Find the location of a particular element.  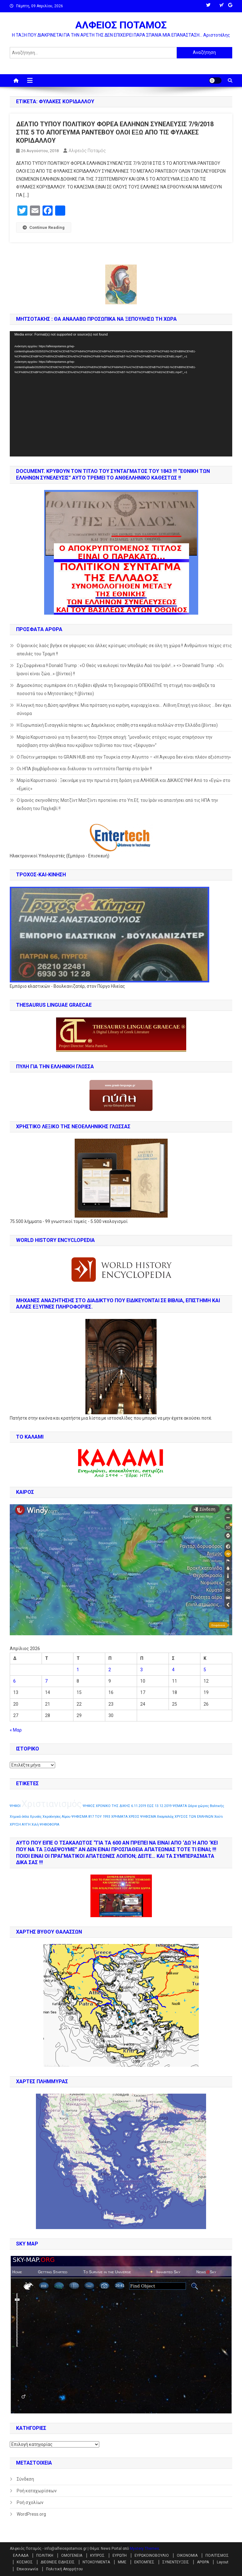

ΧΡΥΣΟΣ ΤΩΝ ΕΛΛΗΝΩΝ is located at coordinates (194, 1817).